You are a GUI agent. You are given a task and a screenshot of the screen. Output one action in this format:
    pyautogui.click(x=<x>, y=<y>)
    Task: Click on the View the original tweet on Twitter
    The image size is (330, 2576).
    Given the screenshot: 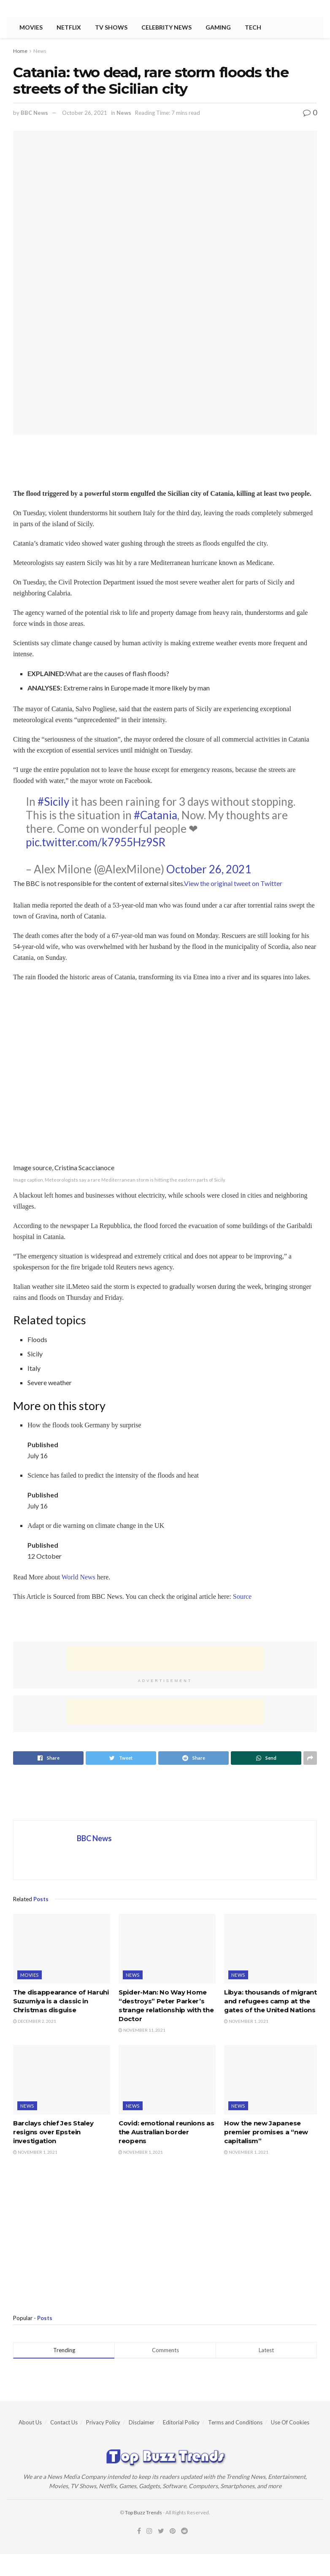 What is the action you would take?
    pyautogui.click(x=233, y=883)
    